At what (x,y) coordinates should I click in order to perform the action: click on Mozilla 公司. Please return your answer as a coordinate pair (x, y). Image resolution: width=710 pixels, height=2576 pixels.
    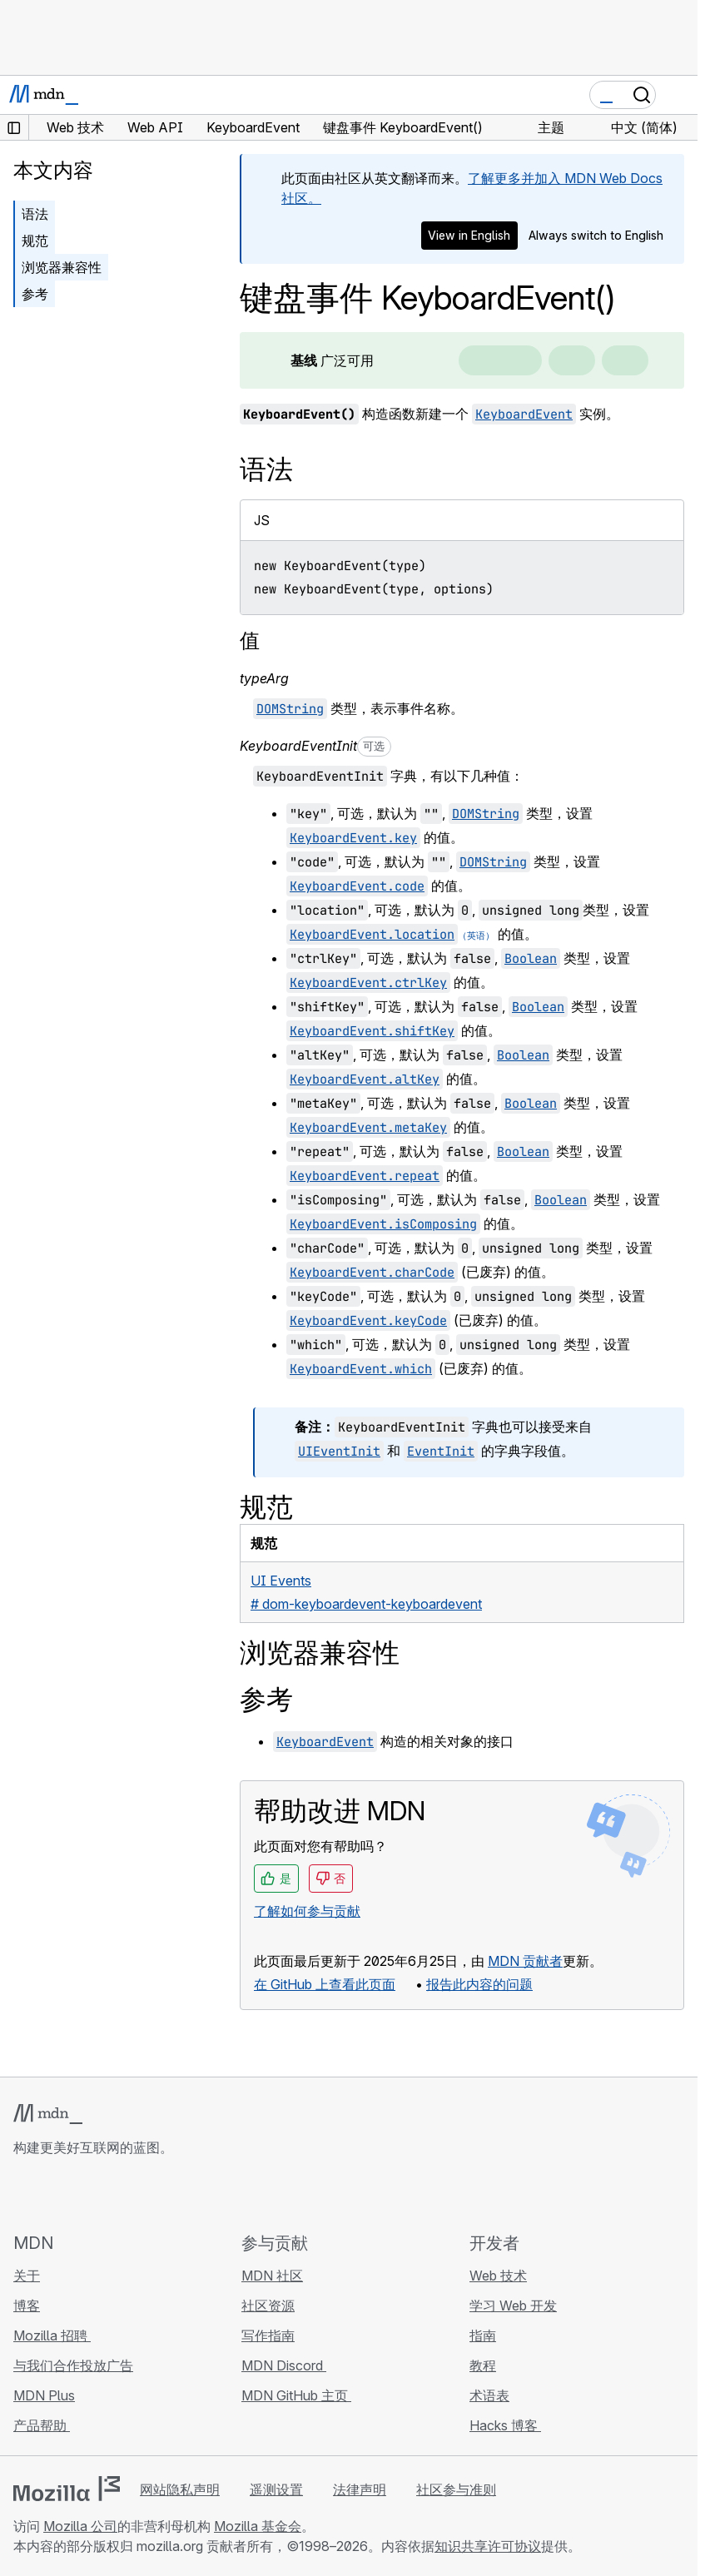
    Looking at the image, I should click on (80, 2526).